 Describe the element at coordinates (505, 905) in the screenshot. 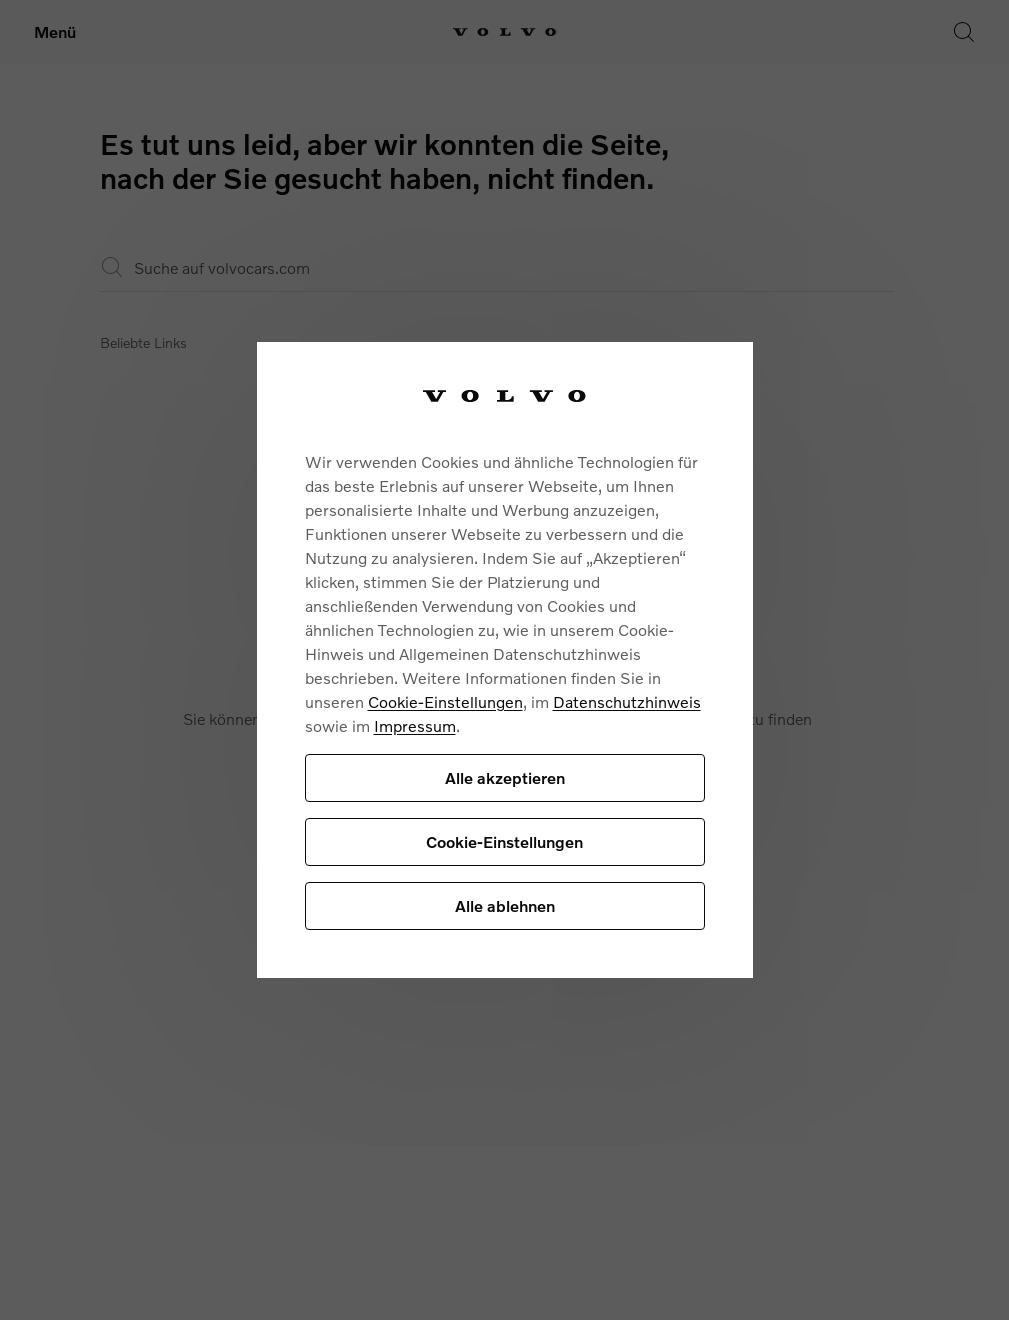

I see `Alle ablehnen` at that location.